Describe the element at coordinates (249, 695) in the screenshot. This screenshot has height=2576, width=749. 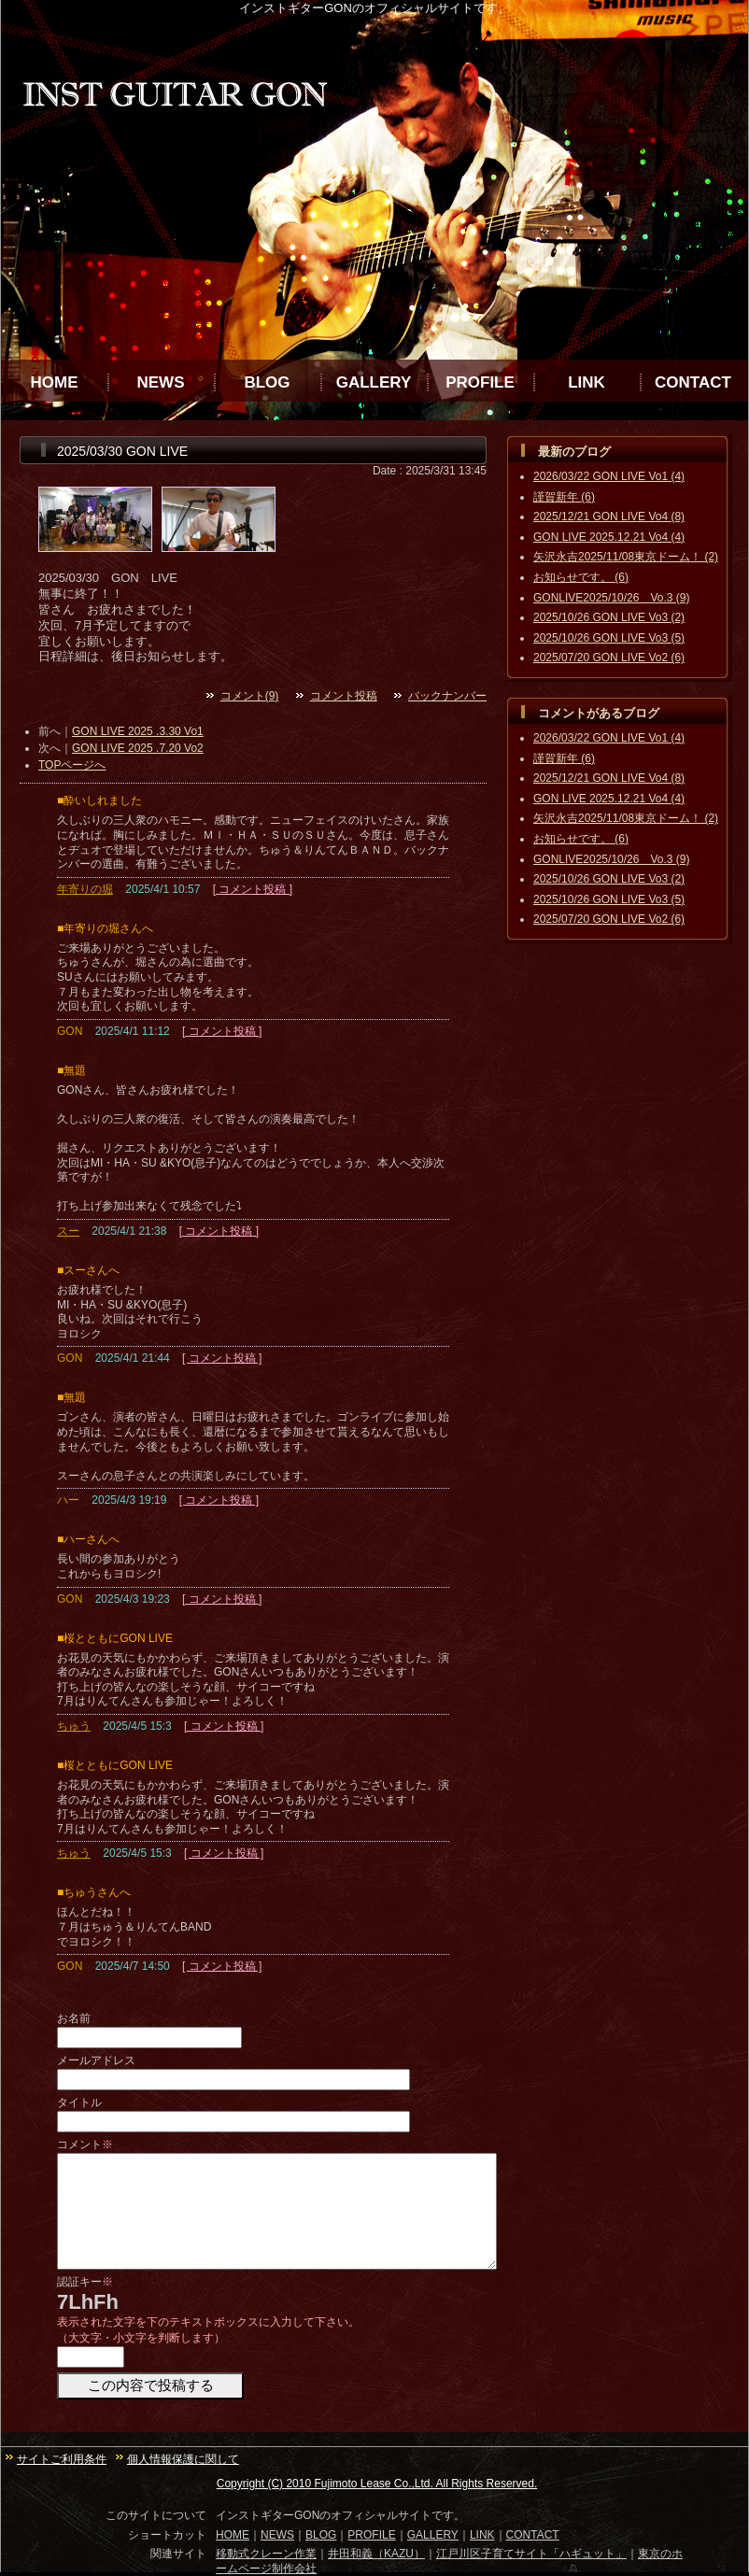
I see `コメント(9)` at that location.